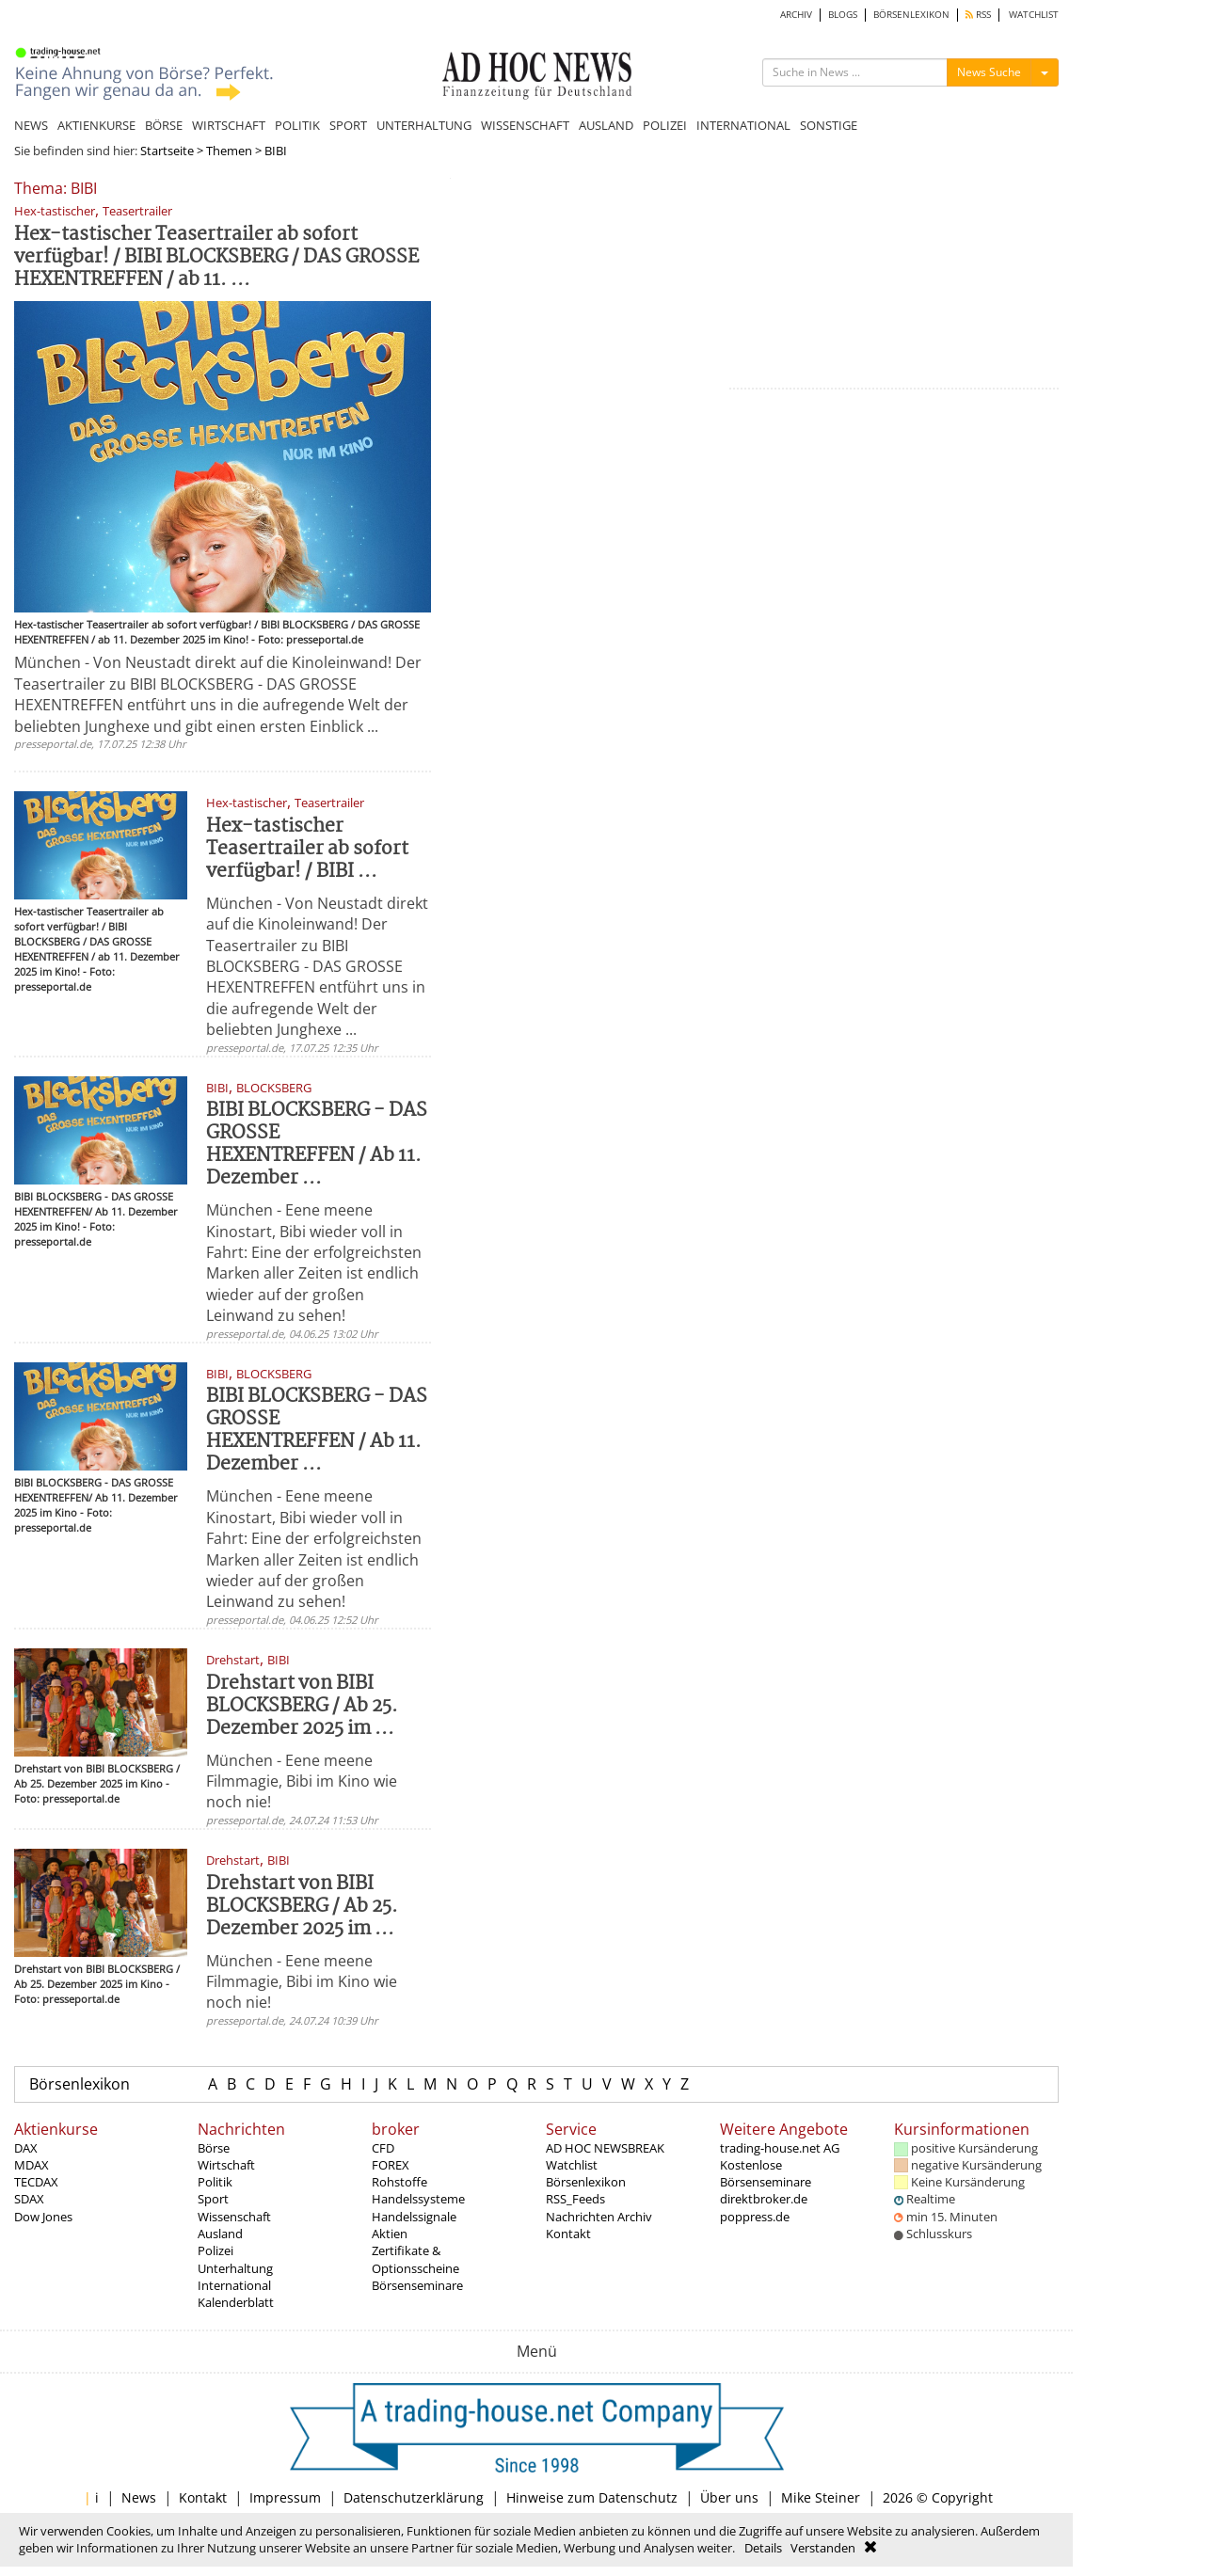 The height and width of the screenshot is (2576, 1213). I want to click on Details, so click(763, 2547).